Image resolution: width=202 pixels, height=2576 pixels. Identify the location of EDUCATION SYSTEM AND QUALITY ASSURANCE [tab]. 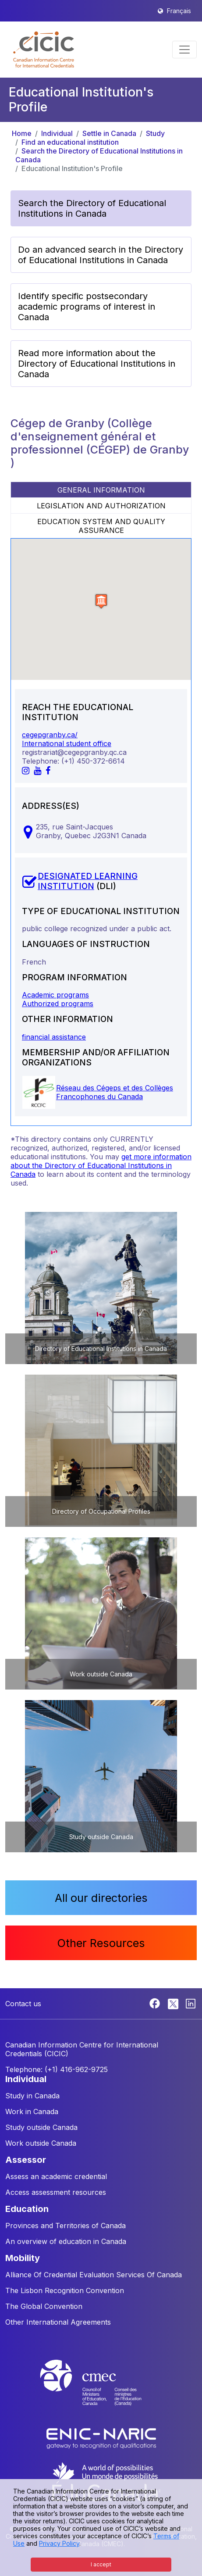
(101, 526).